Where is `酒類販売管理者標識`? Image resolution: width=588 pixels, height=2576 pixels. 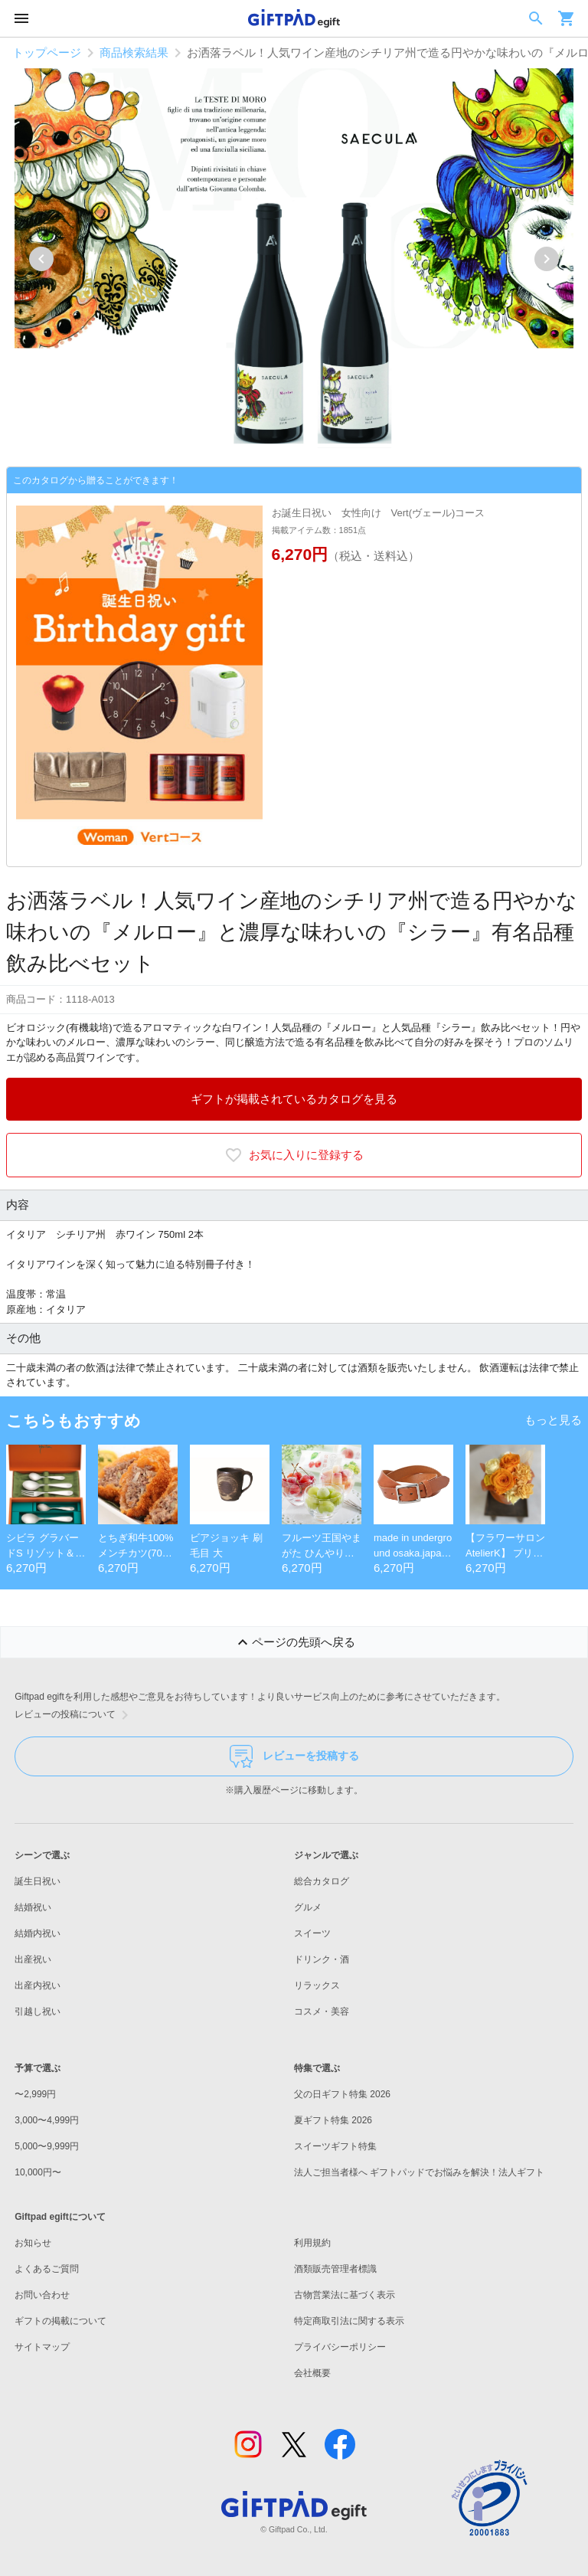
酒類販売管理者標識 is located at coordinates (335, 2268).